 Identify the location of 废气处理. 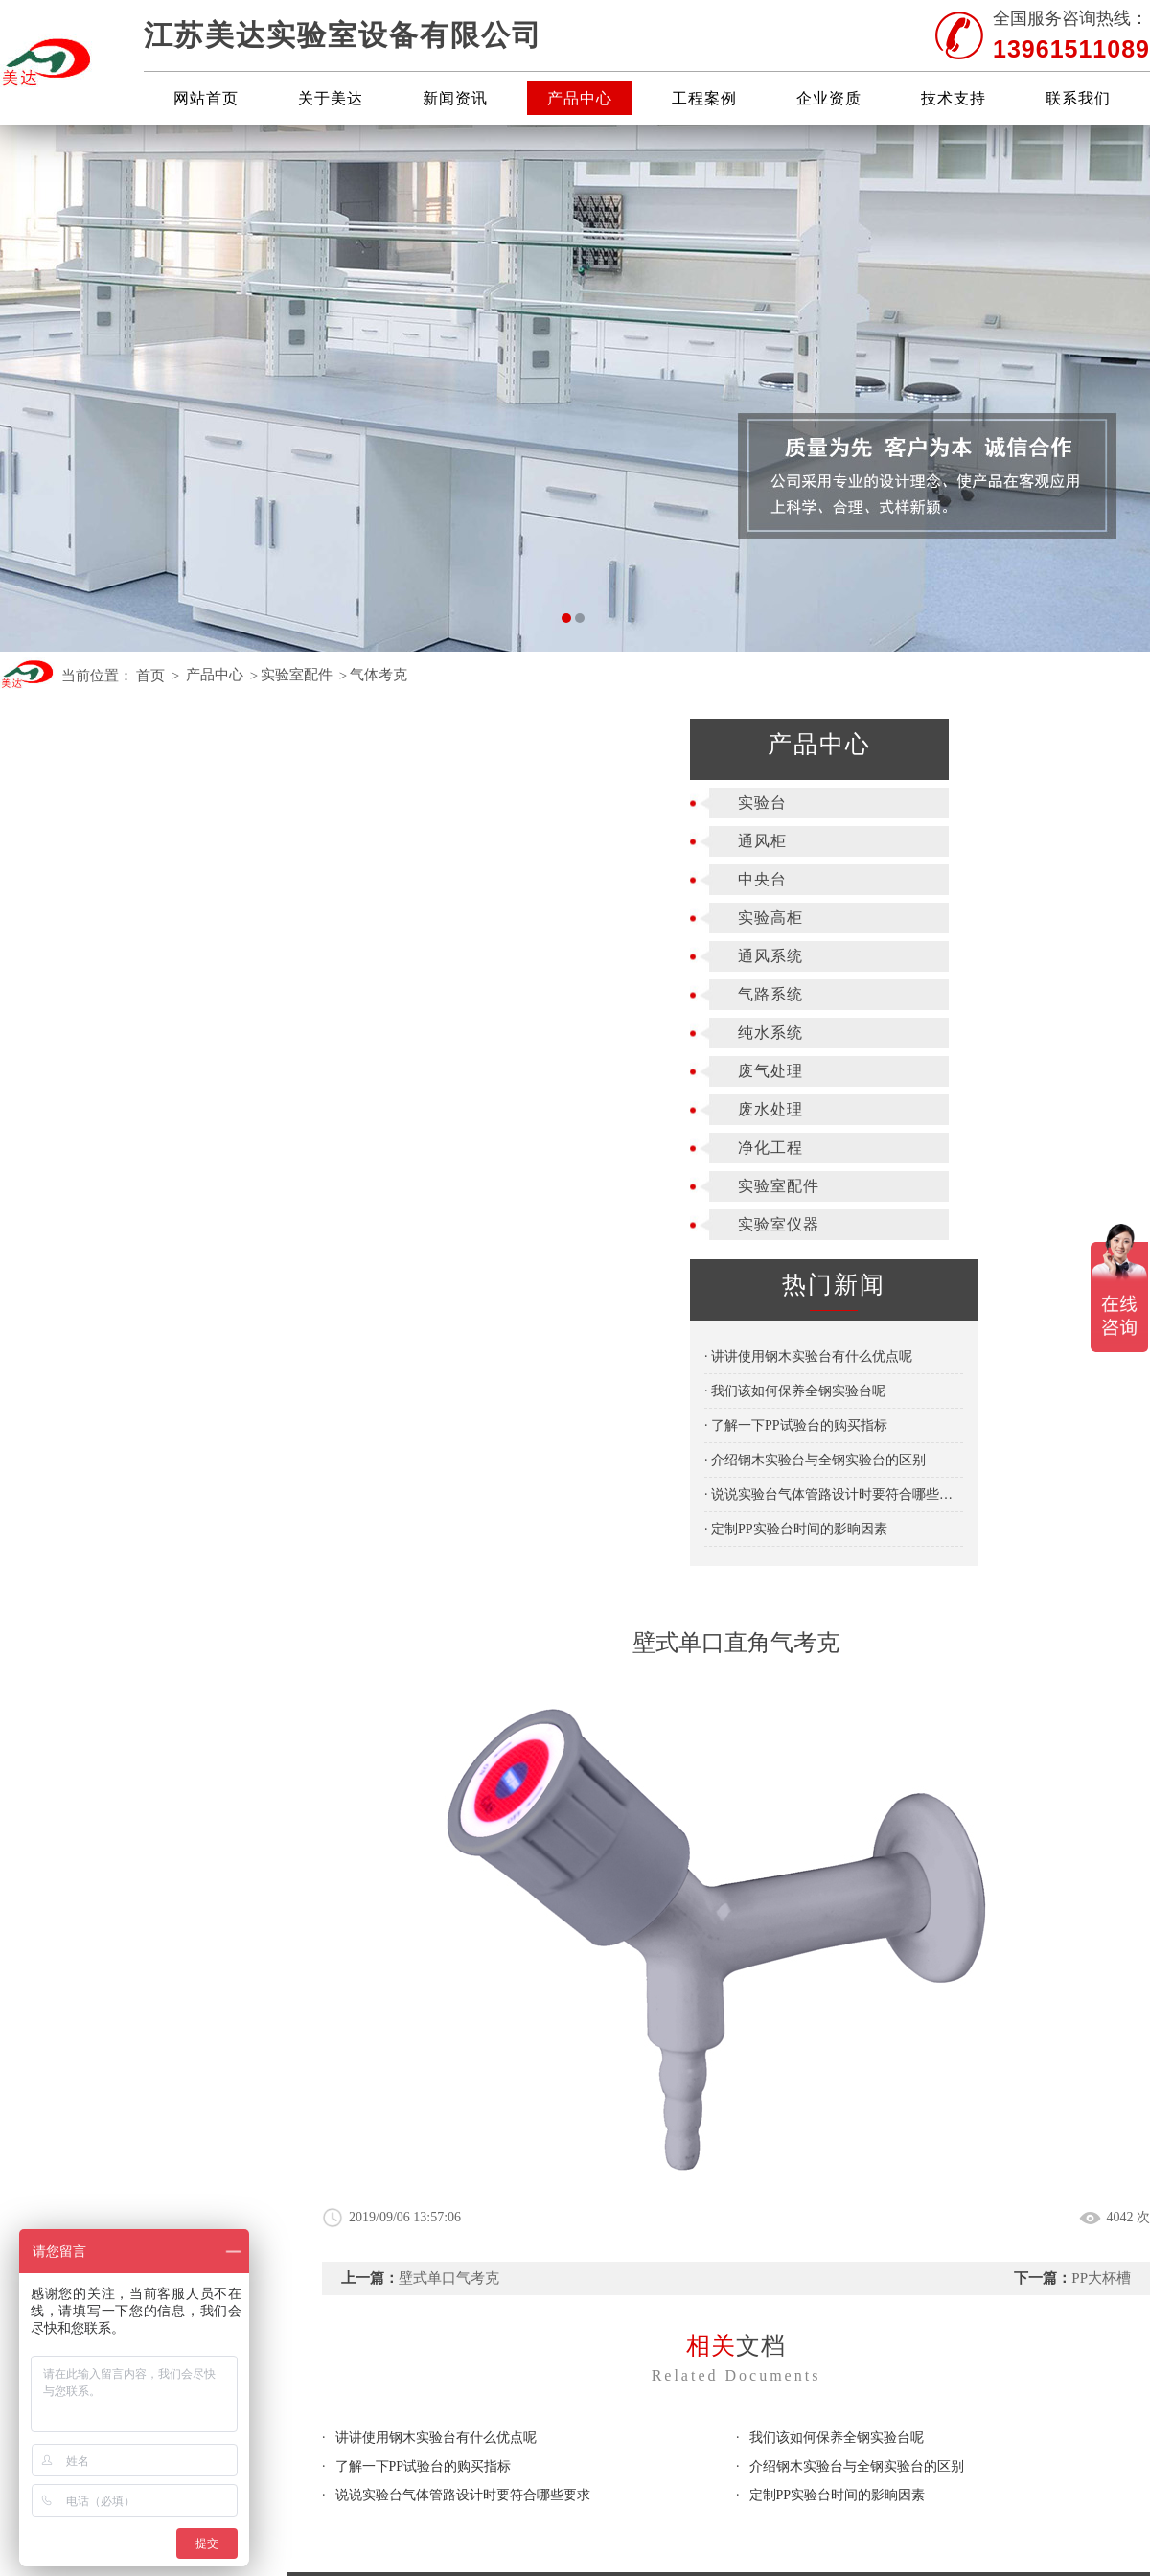
(80, 1071).